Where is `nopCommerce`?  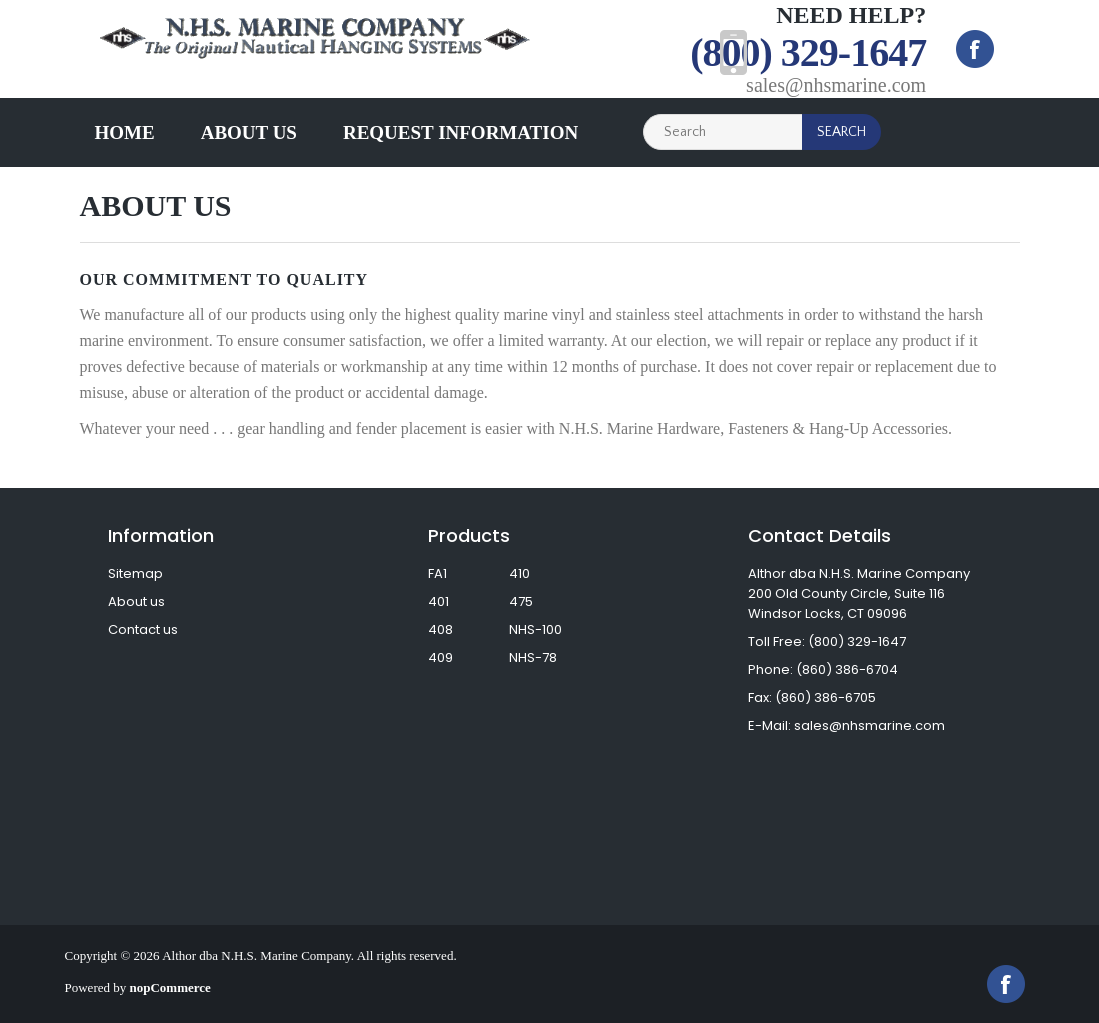 nopCommerce is located at coordinates (170, 987).